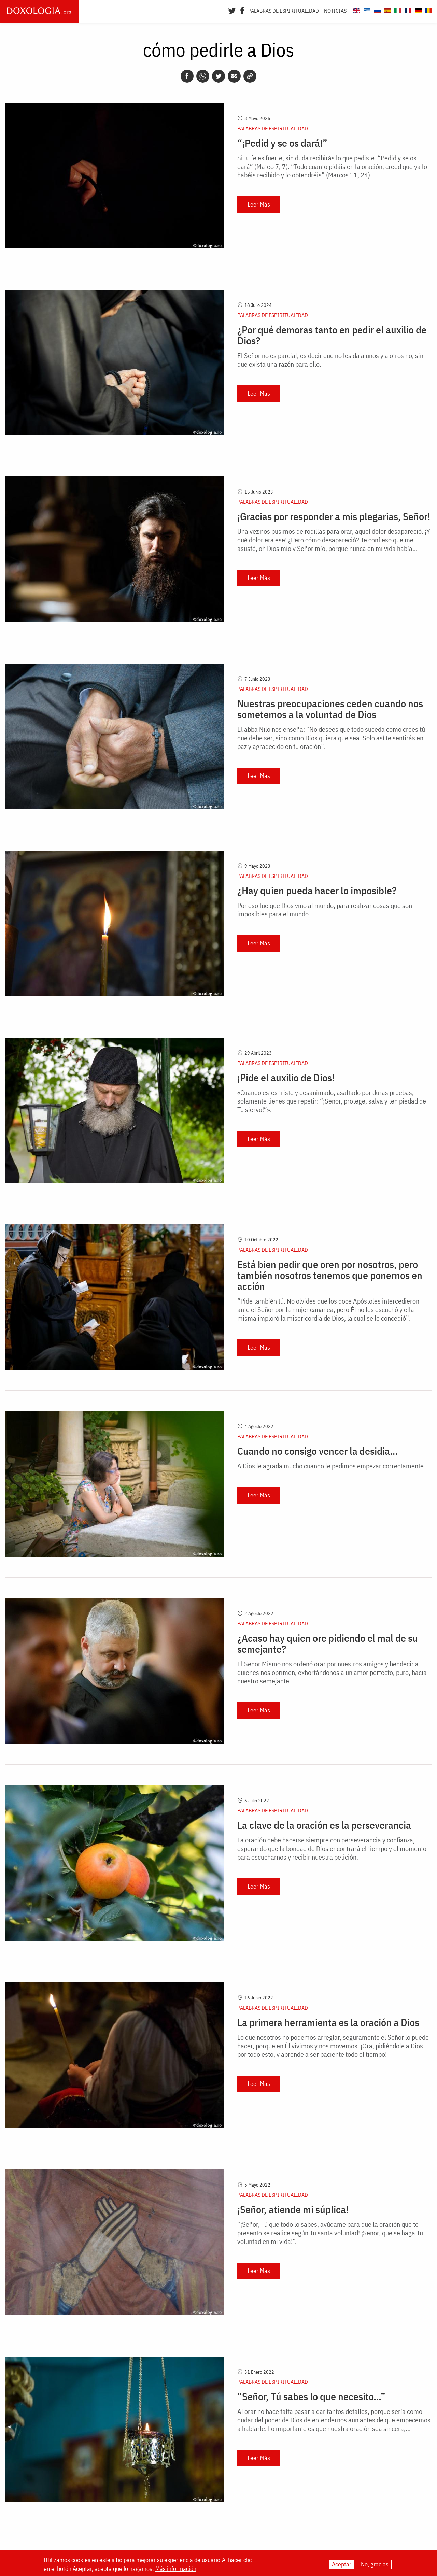  What do you see at coordinates (311, 2396) in the screenshot?
I see `“Señor, Tú sabes lo que necesito…”` at bounding box center [311, 2396].